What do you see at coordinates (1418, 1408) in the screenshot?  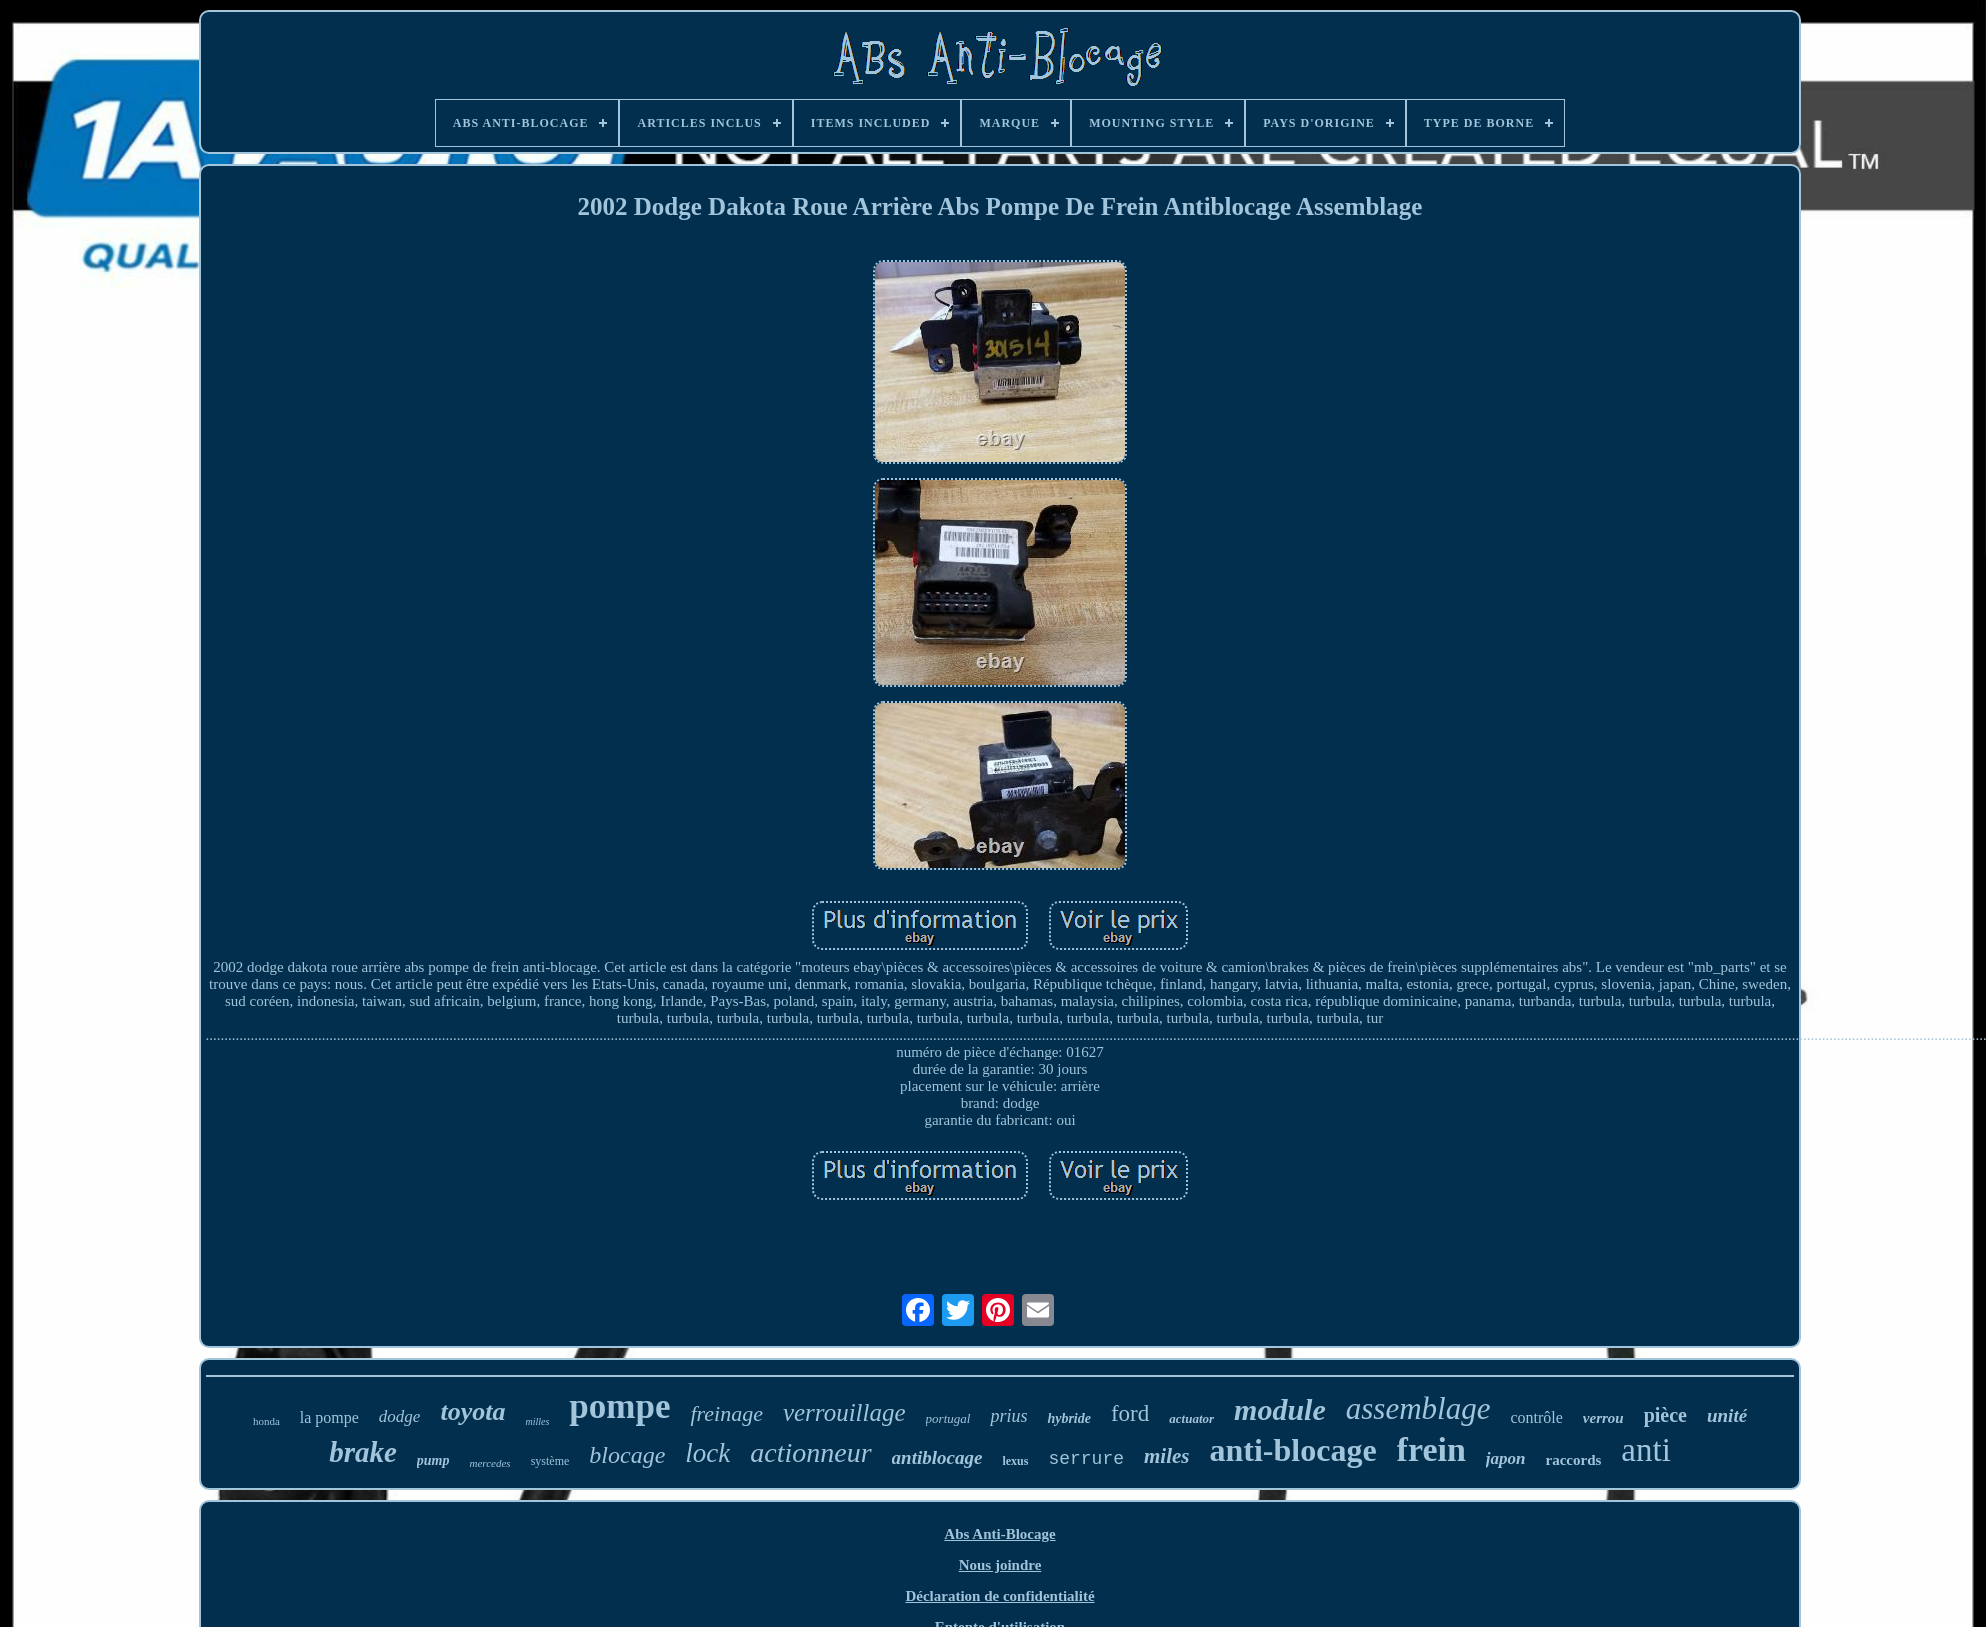 I see `assemblage` at bounding box center [1418, 1408].